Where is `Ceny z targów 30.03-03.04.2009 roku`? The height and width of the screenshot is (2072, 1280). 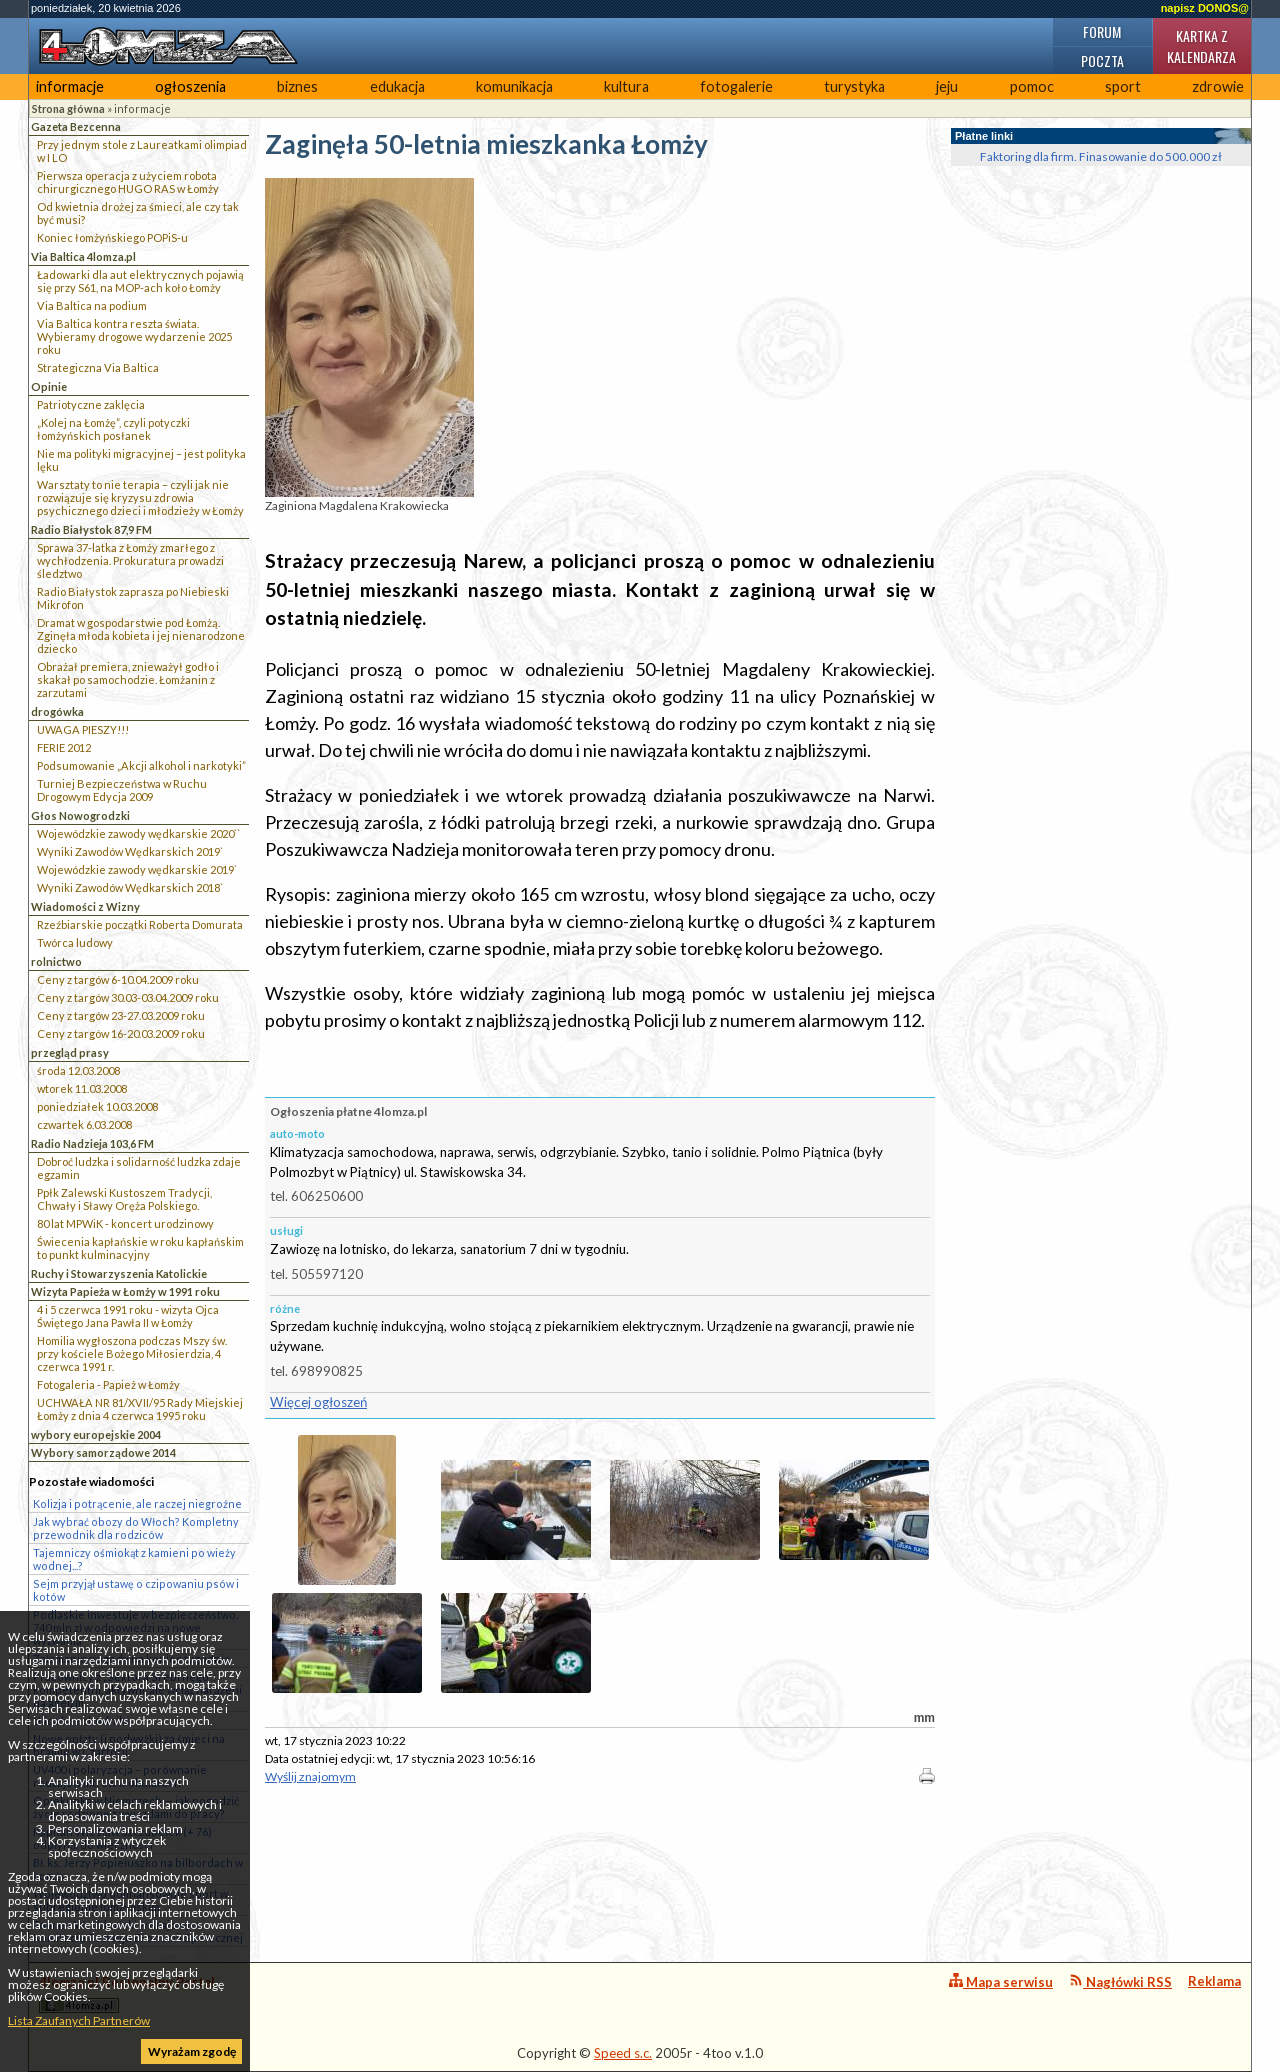
Ceny z targów 30.03-03.04.2009 roku is located at coordinates (128, 997).